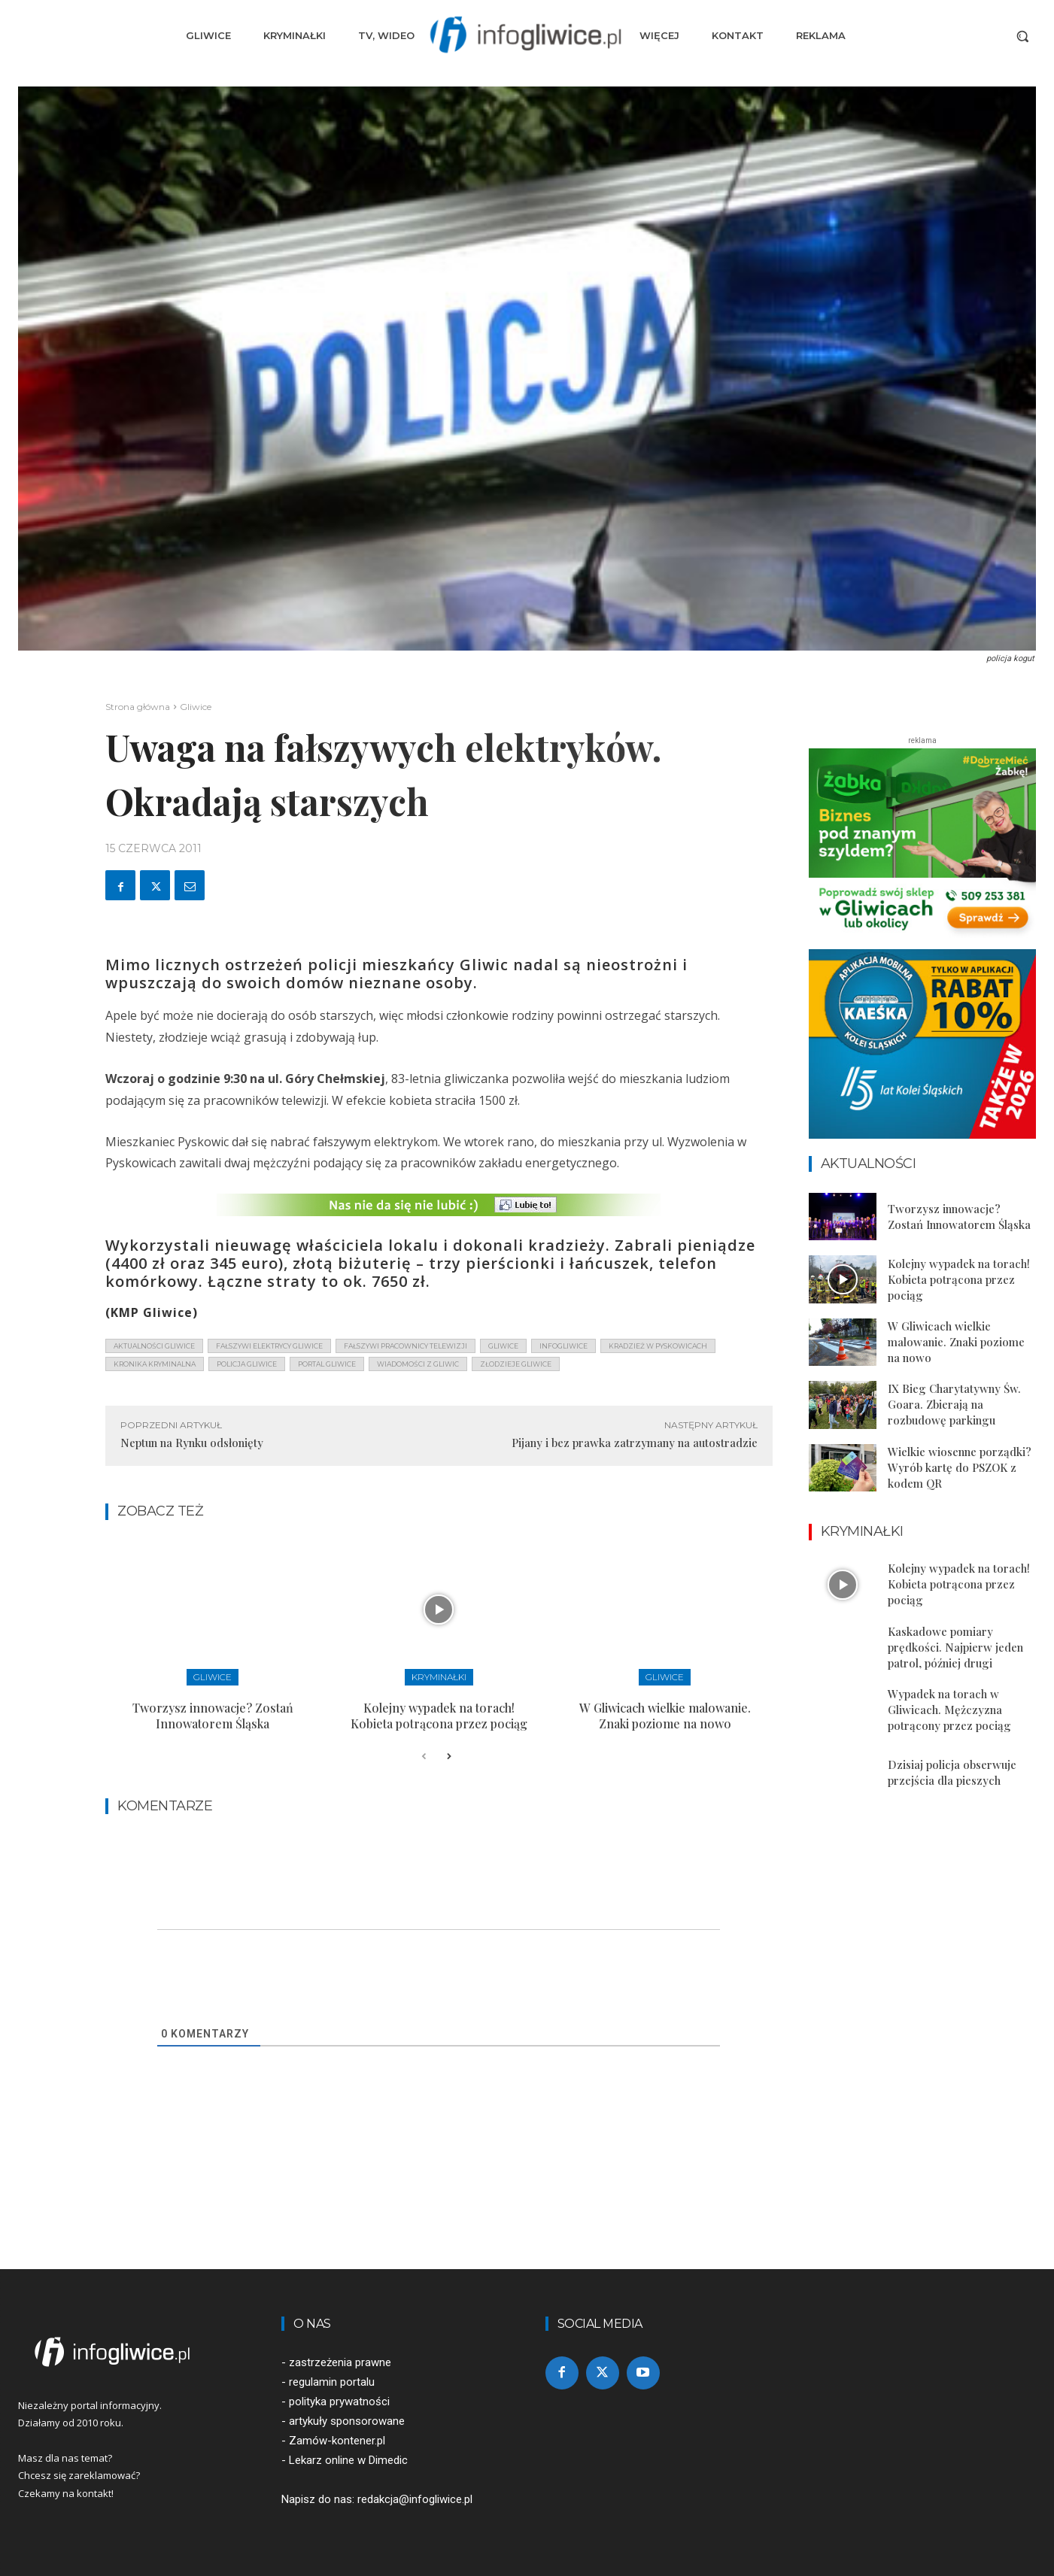 Image resolution: width=1054 pixels, height=2576 pixels. I want to click on IX Bieg Charytatywny Św. Goara. Zbierają na rozbudowę parkingu, so click(954, 1404).